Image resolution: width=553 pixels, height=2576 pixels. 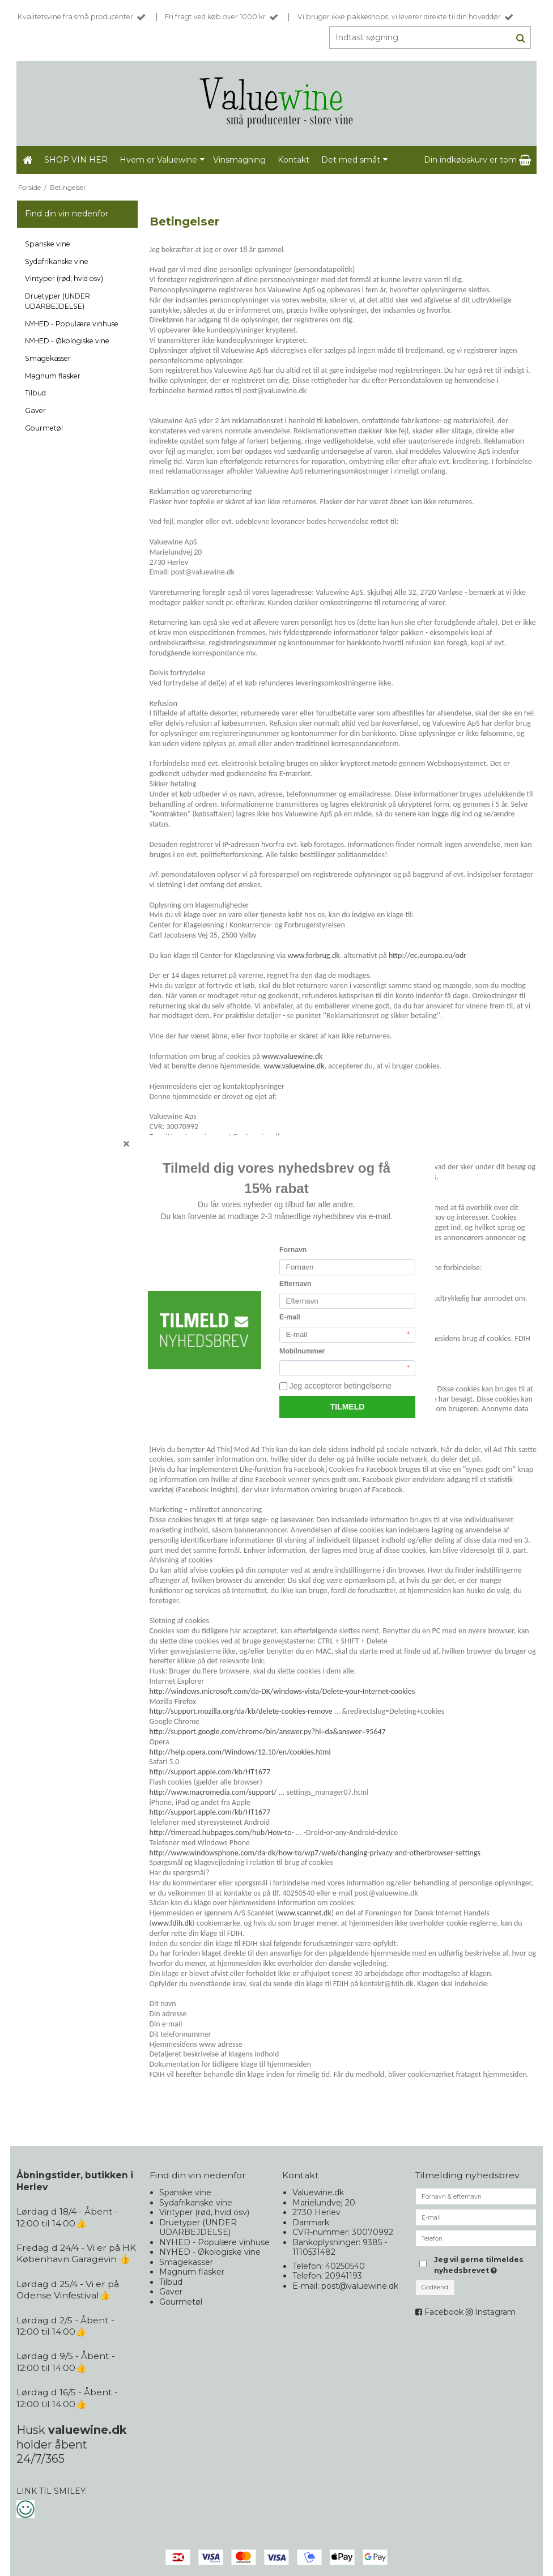 I want to click on [Telefon], so click(x=476, y=2238).